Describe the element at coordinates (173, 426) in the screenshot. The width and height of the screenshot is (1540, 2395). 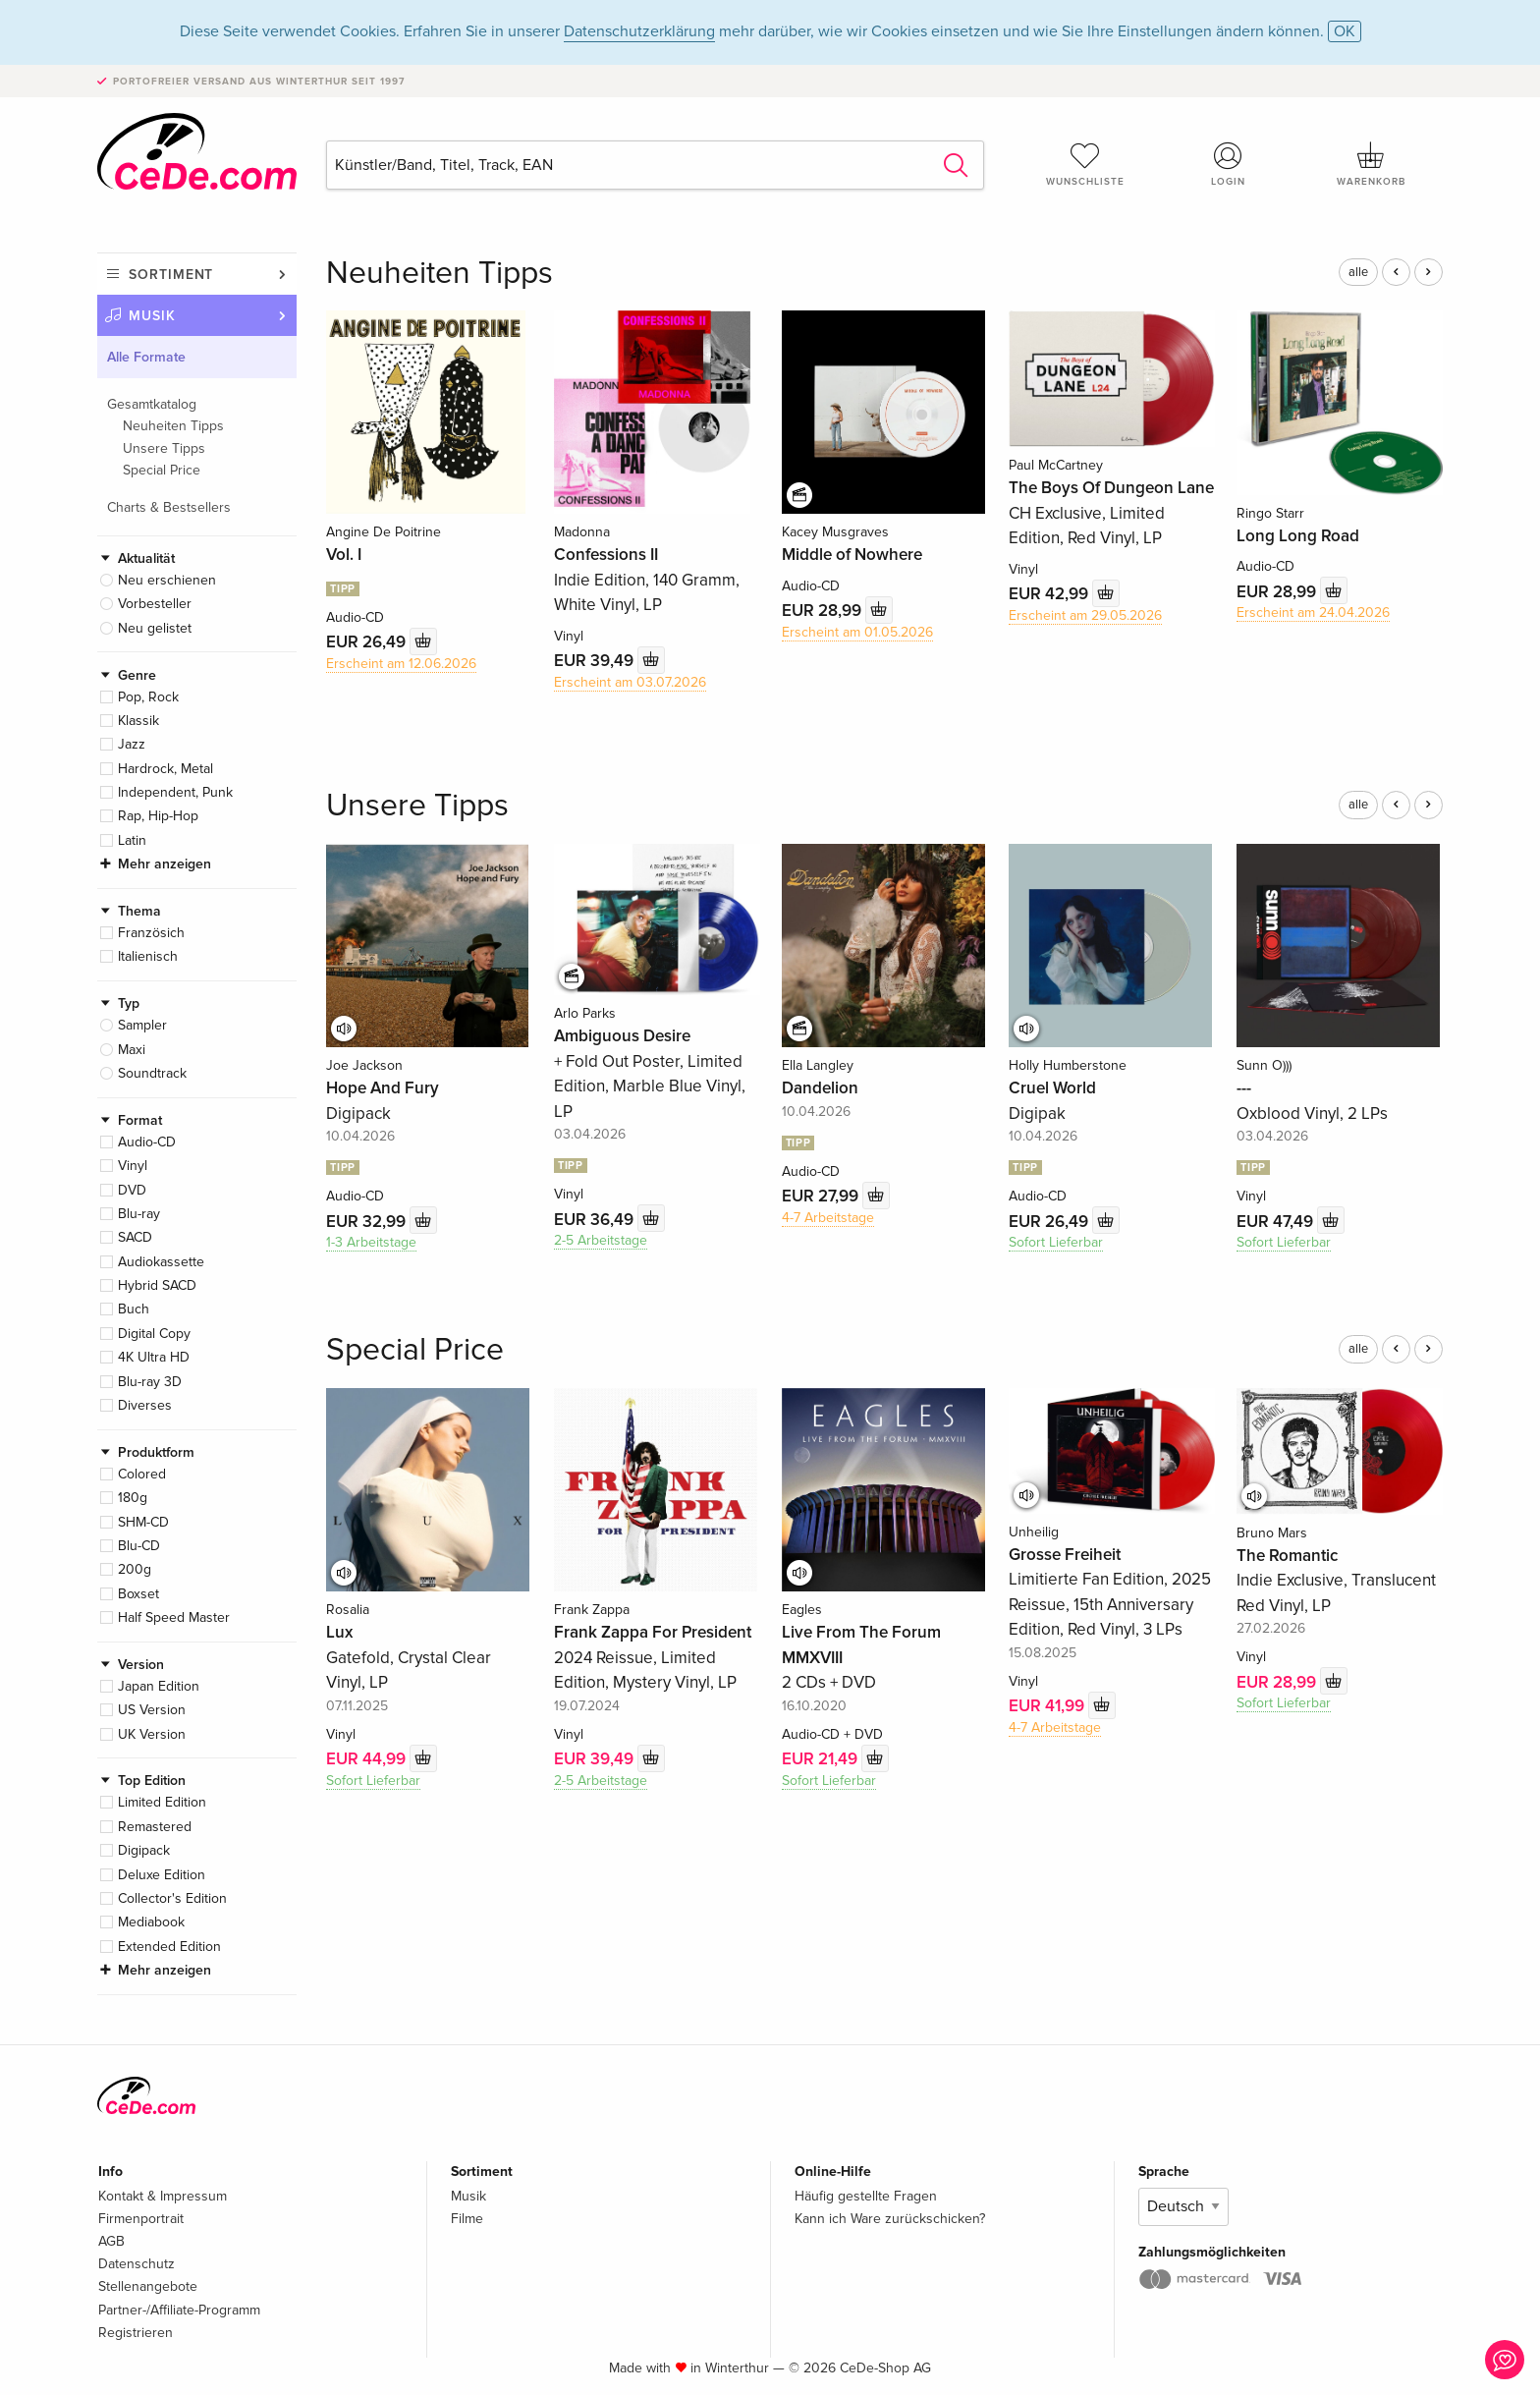
I see `Neuheiten Tipps` at that location.